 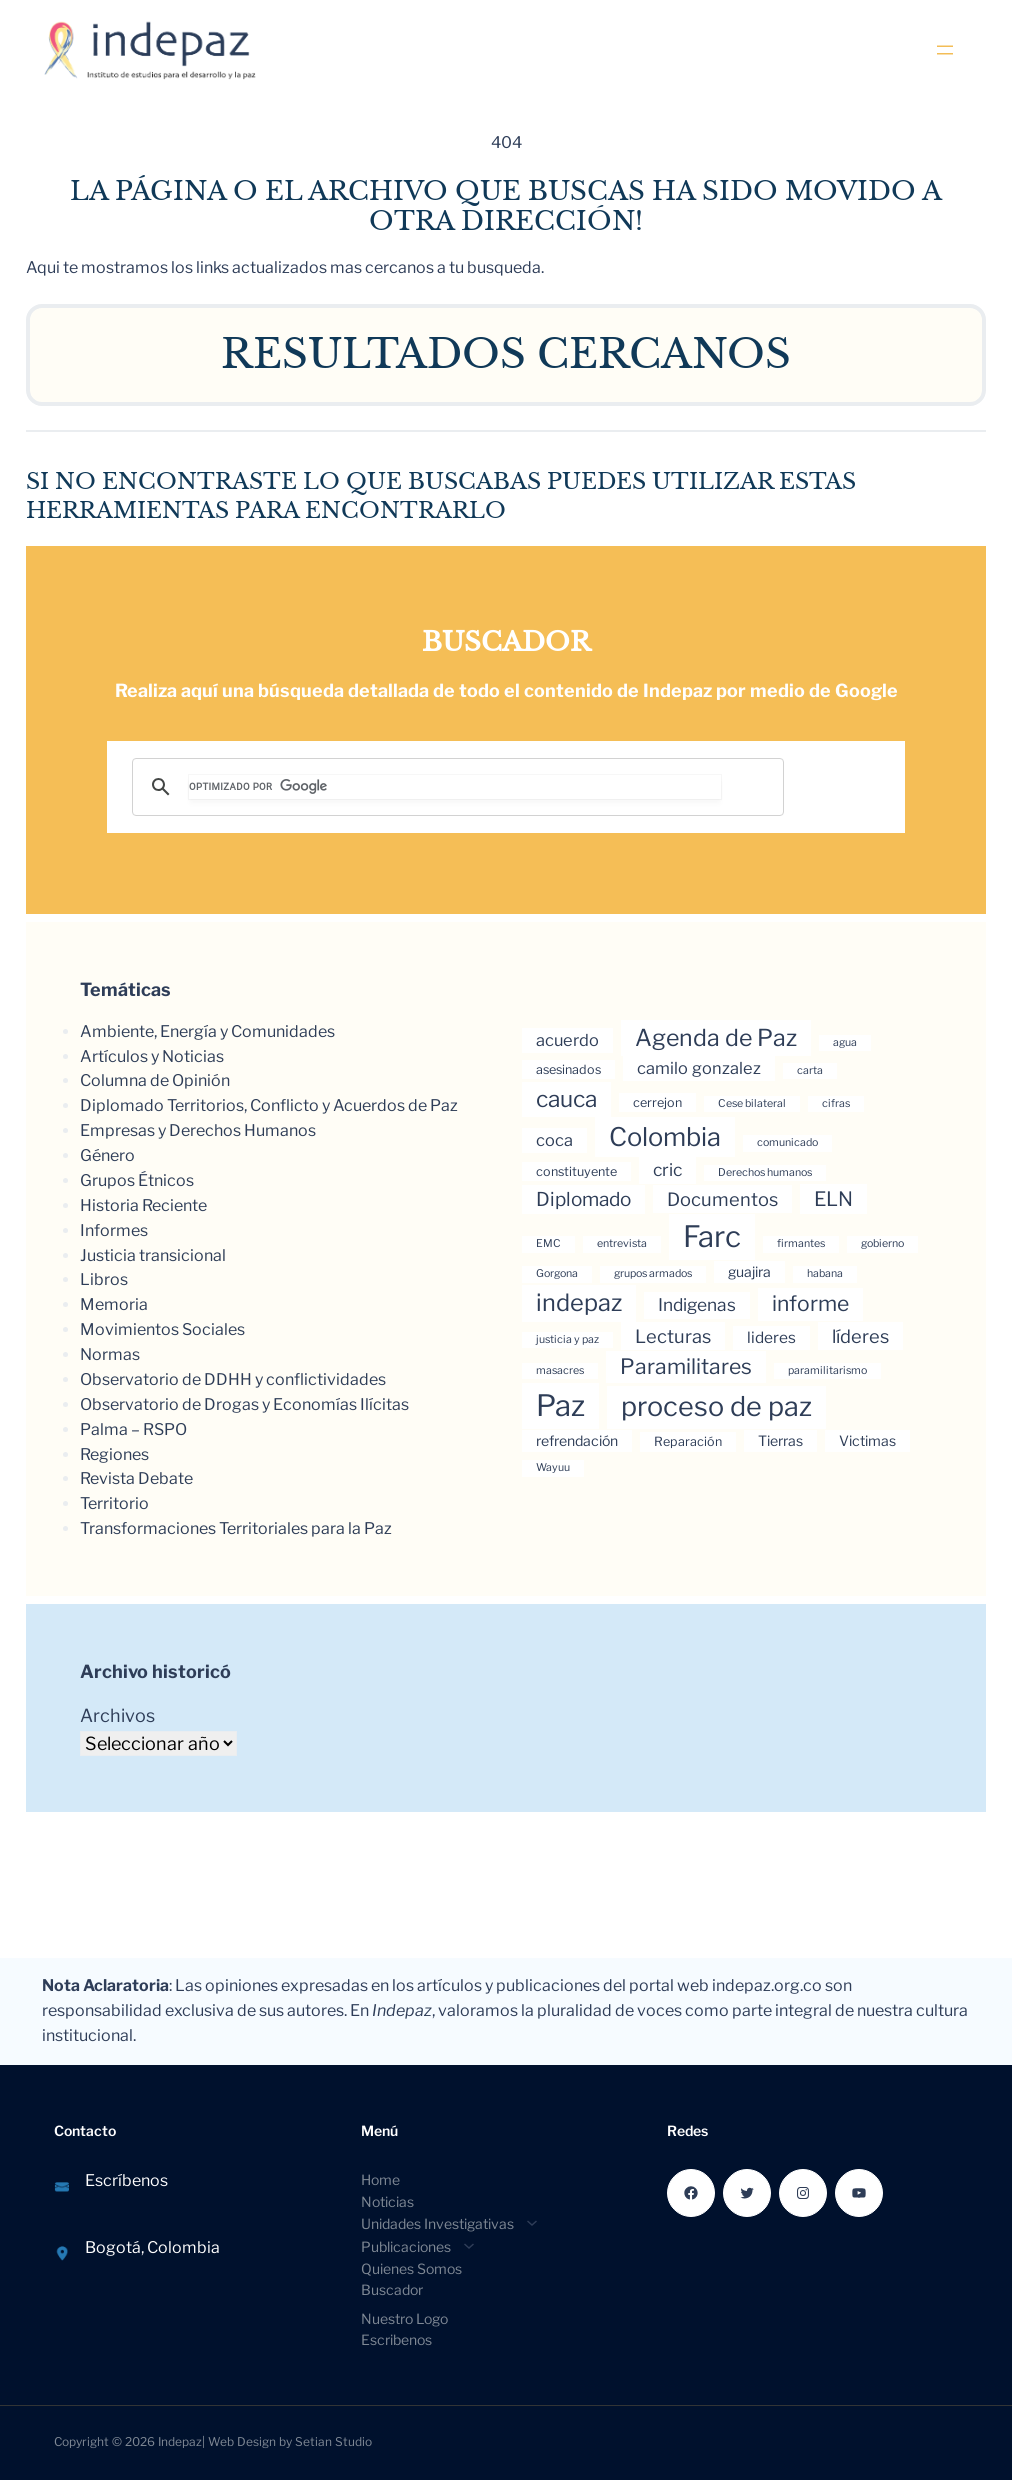 I want to click on Archivos, so click(x=117, y=1715).